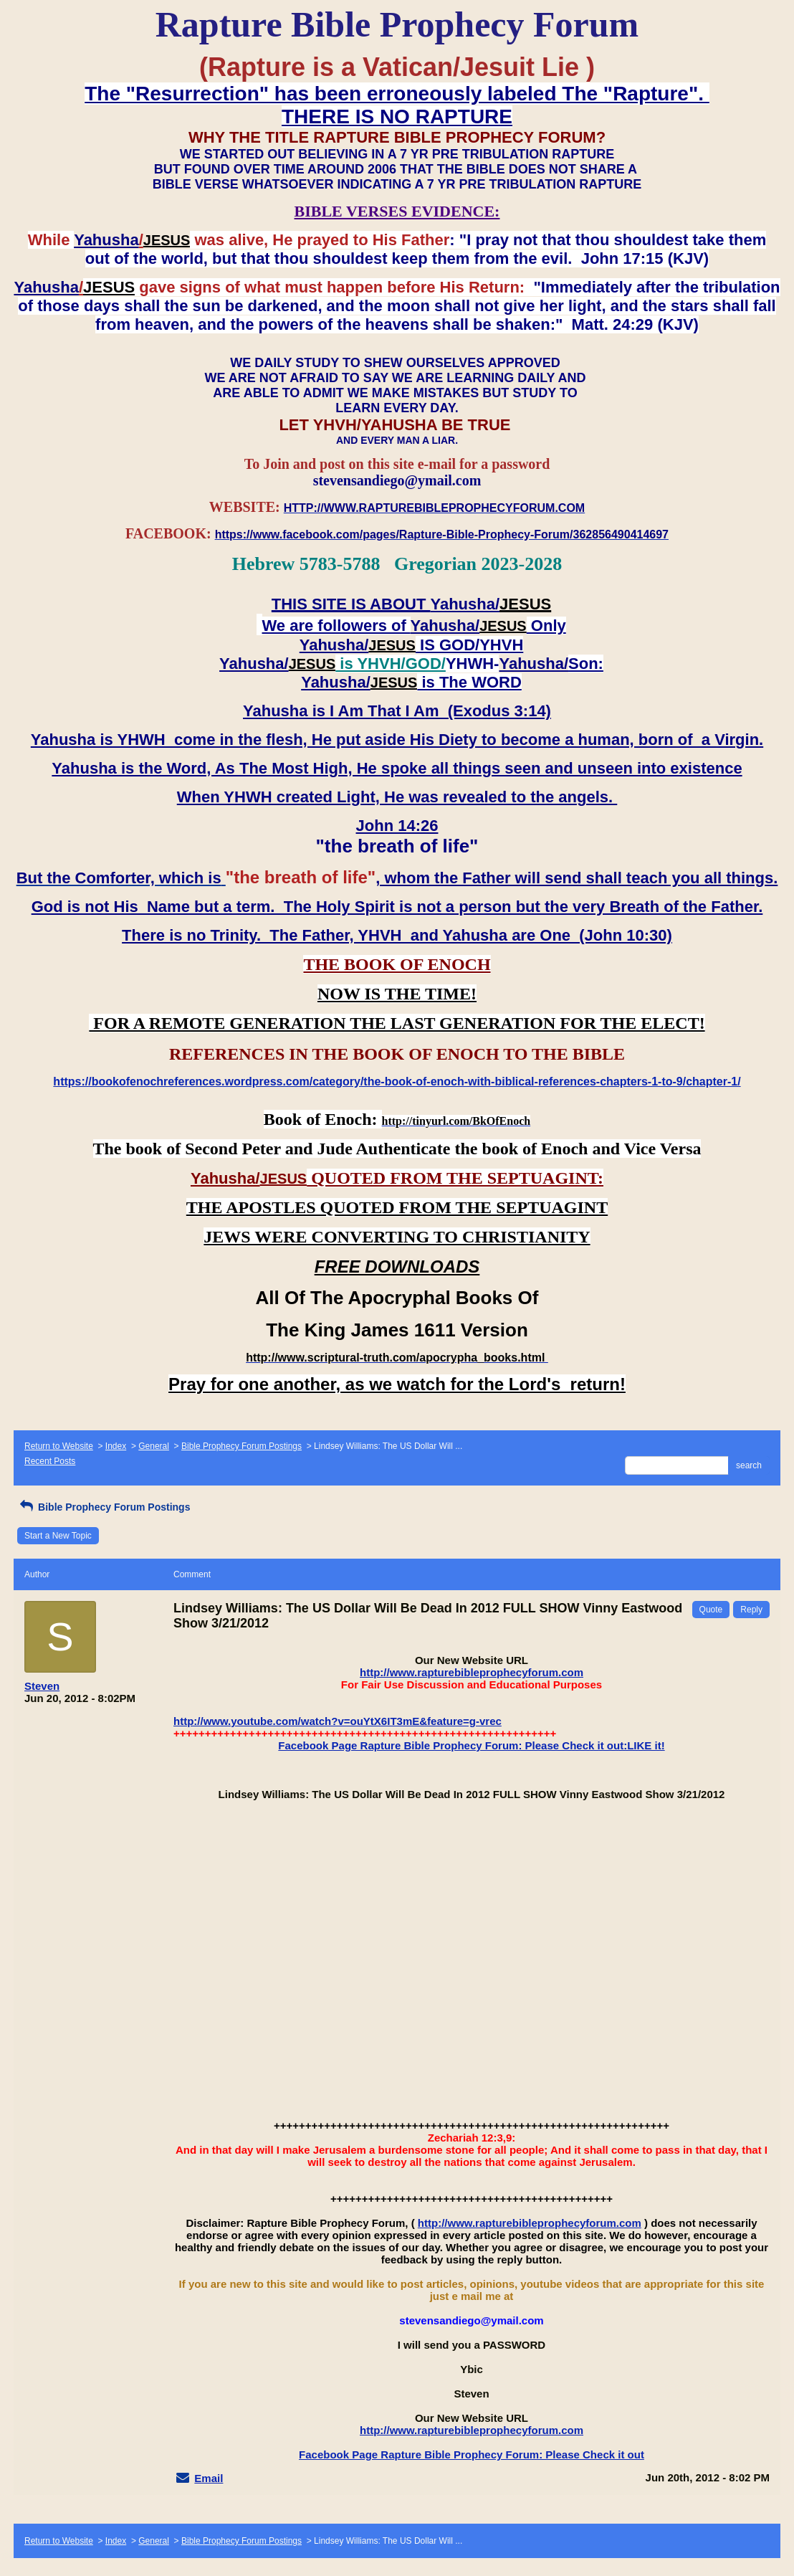  I want to click on http://www.youtube.com/watch?v=ouYtX6IT3mE&feature=g-vrec, so click(337, 1721).